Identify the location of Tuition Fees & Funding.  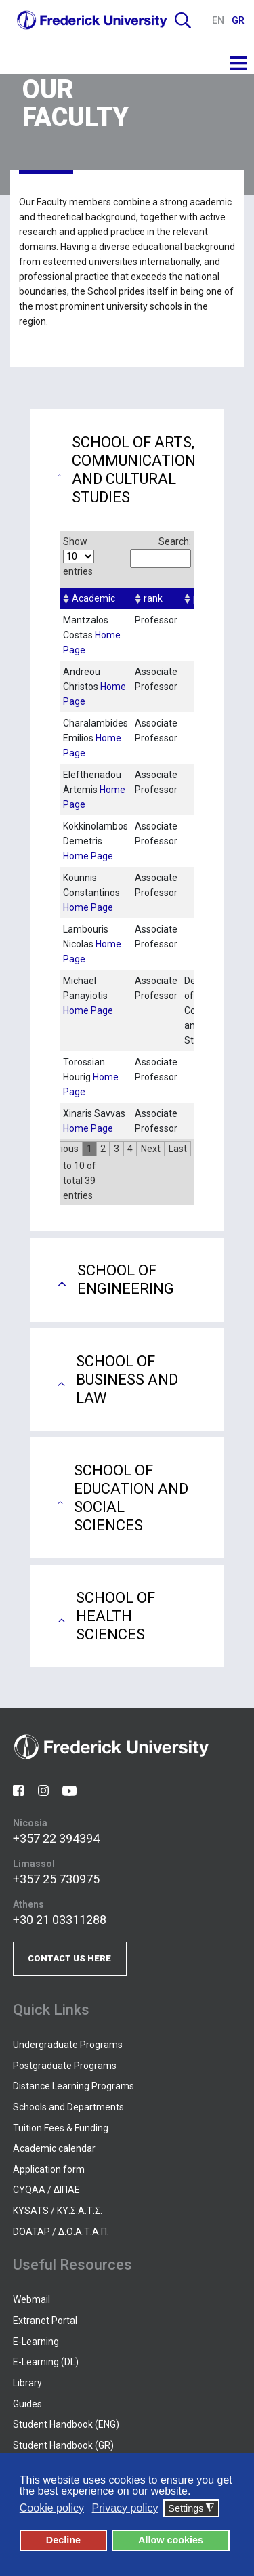
(60, 2128).